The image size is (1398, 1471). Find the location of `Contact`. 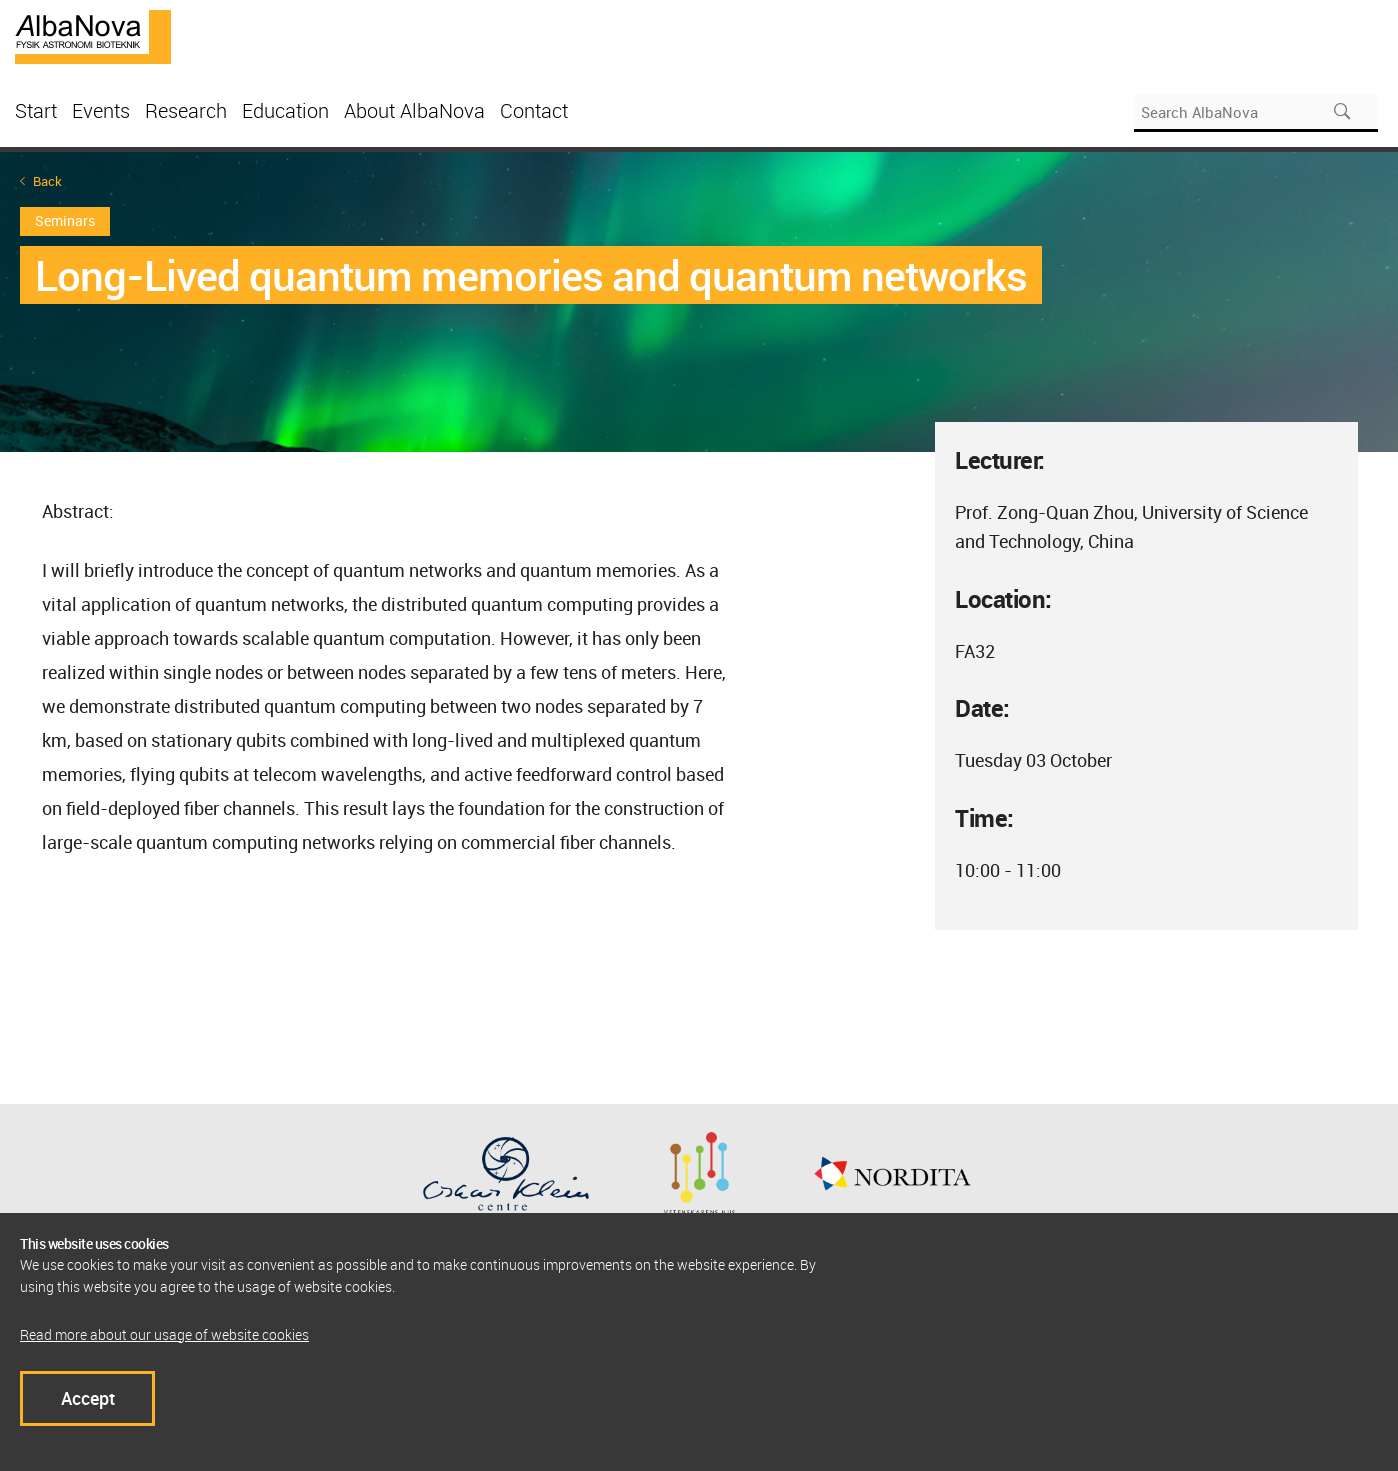

Contact is located at coordinates (534, 110).